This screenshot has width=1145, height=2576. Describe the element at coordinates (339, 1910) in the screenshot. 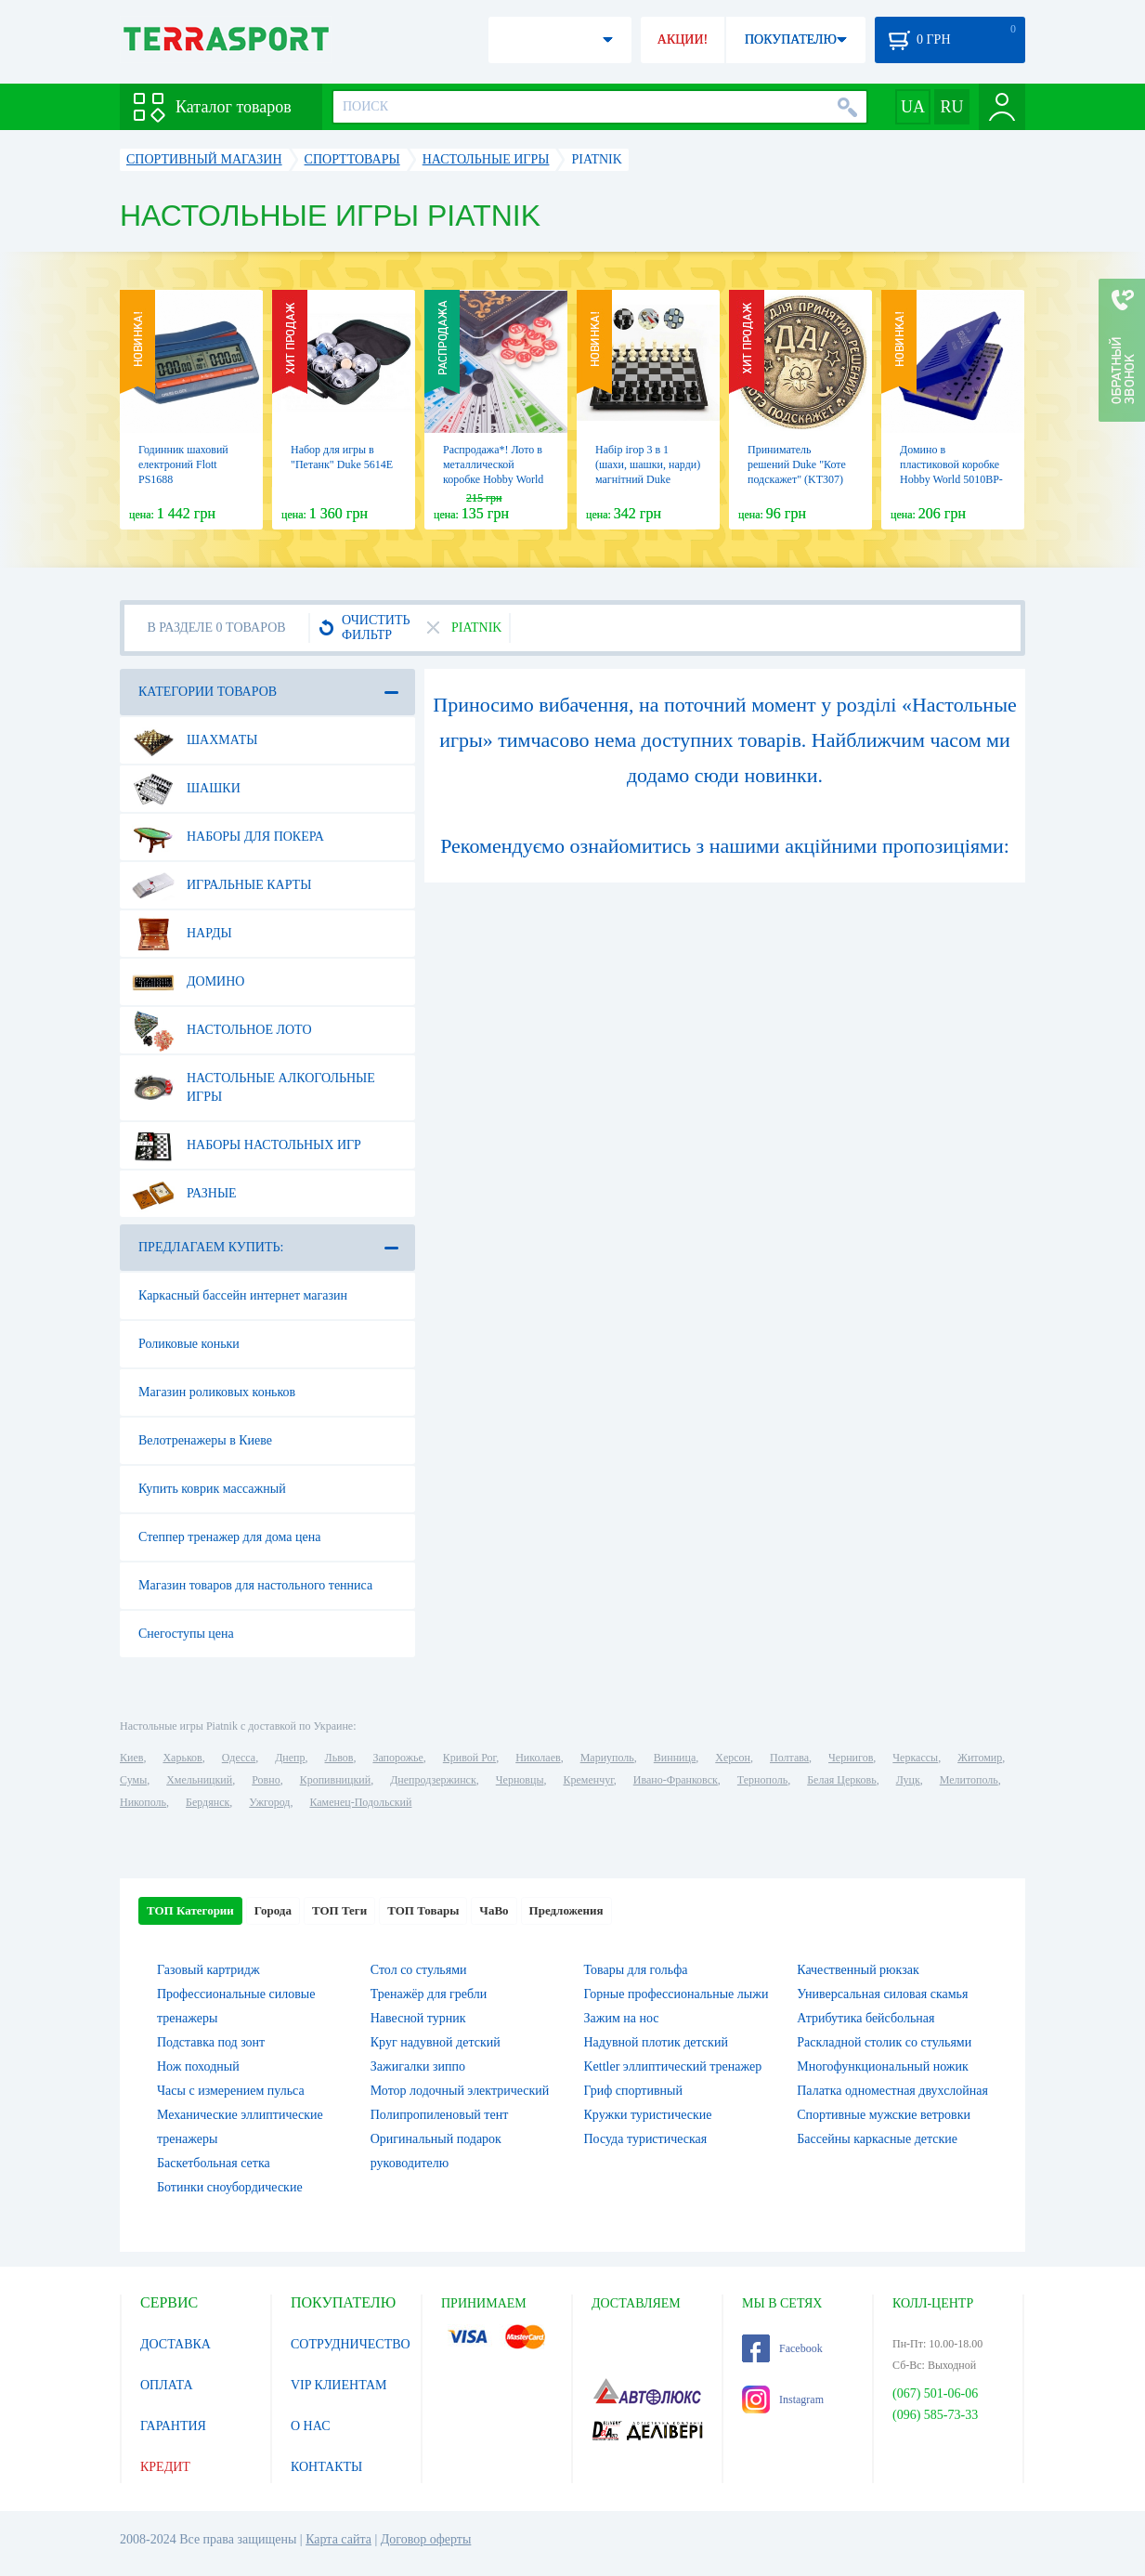

I see `ТОП Теги` at that location.